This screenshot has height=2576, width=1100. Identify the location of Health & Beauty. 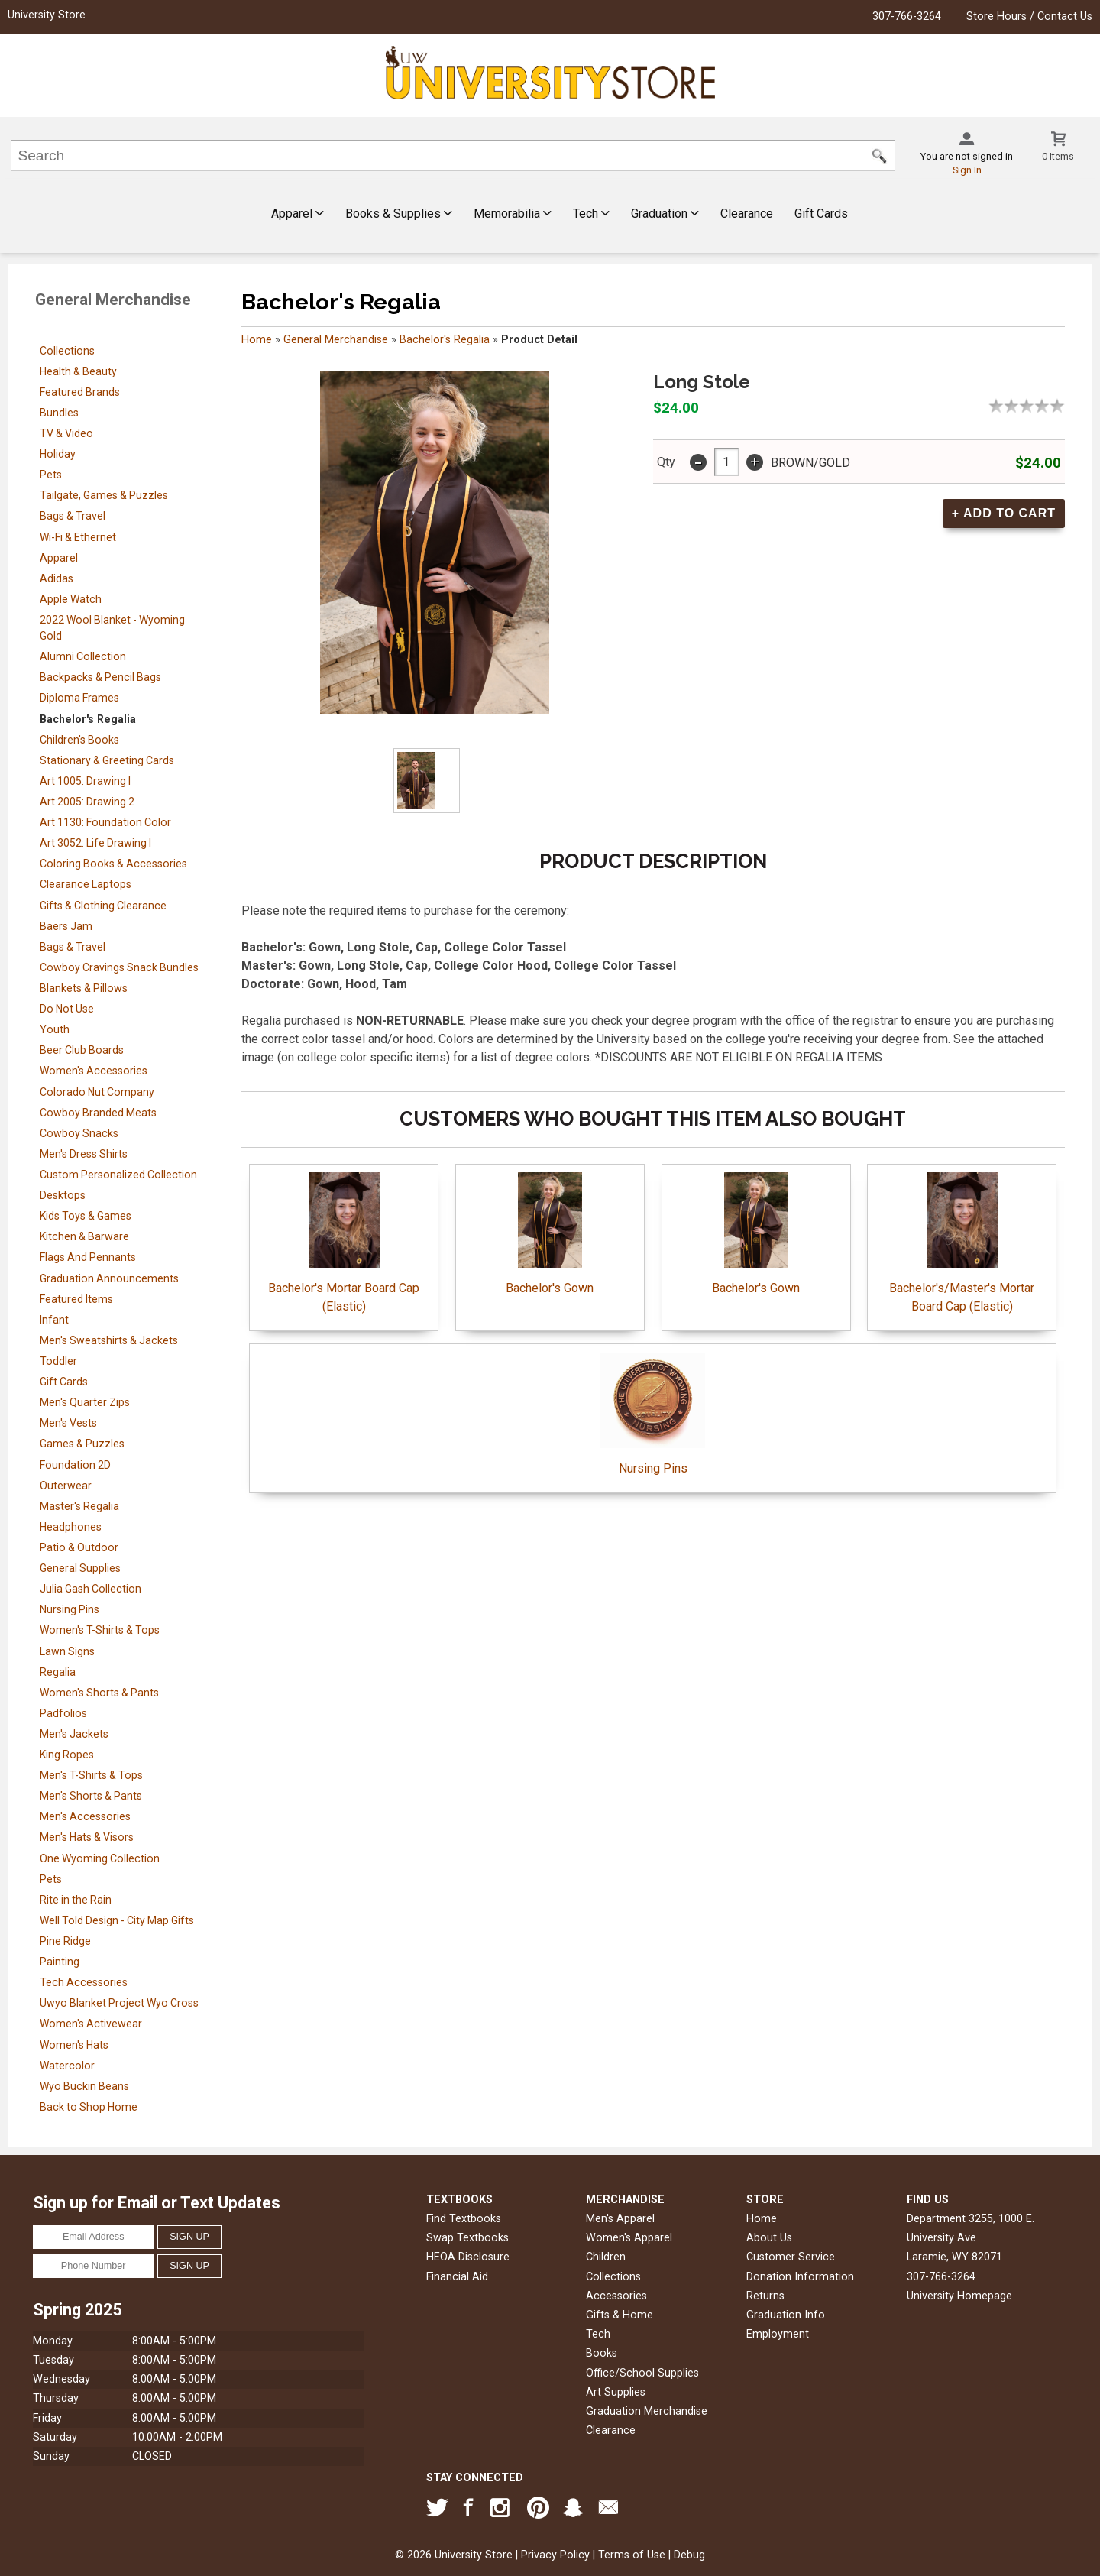
(78, 371).